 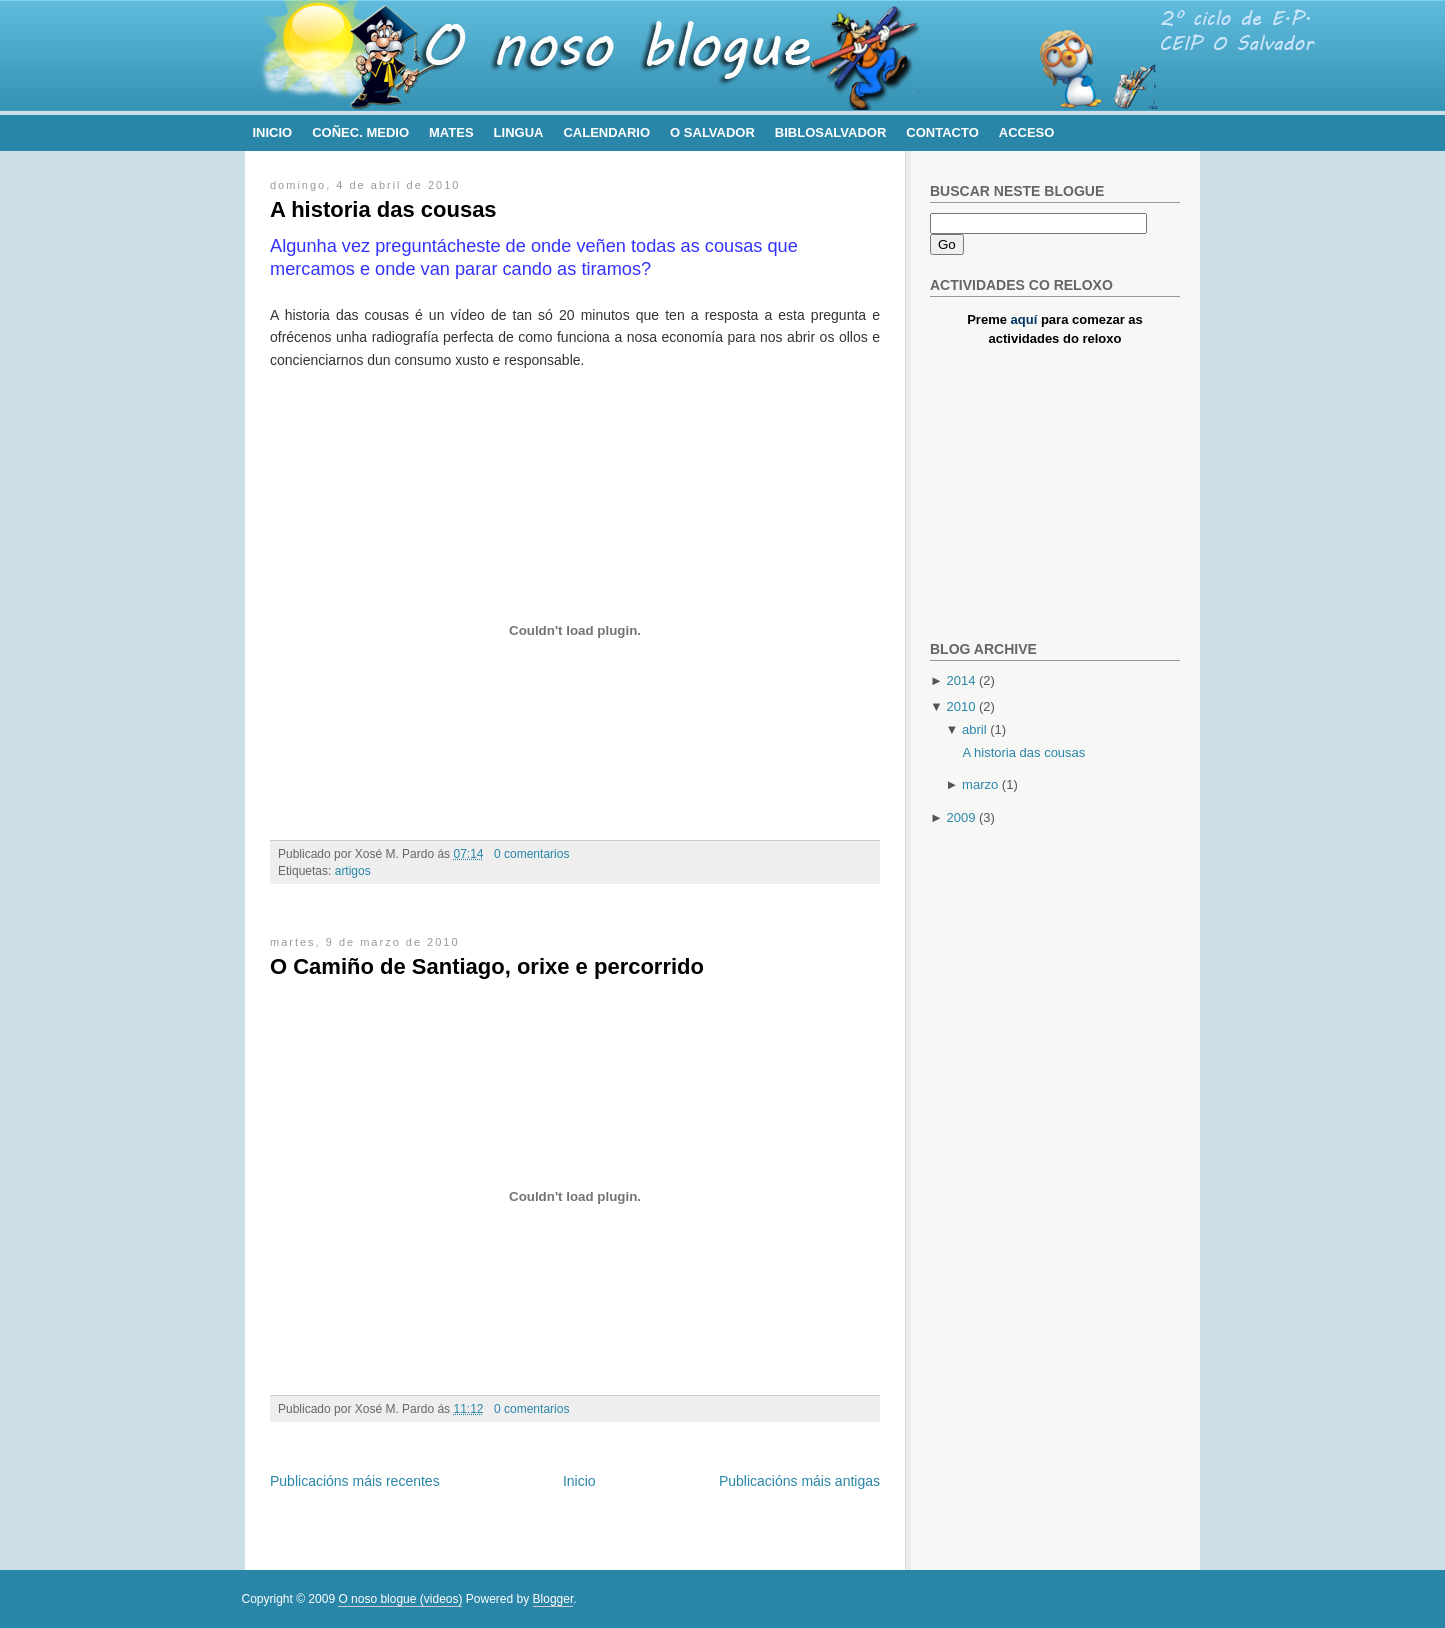 What do you see at coordinates (942, 132) in the screenshot?
I see `Contacto` at bounding box center [942, 132].